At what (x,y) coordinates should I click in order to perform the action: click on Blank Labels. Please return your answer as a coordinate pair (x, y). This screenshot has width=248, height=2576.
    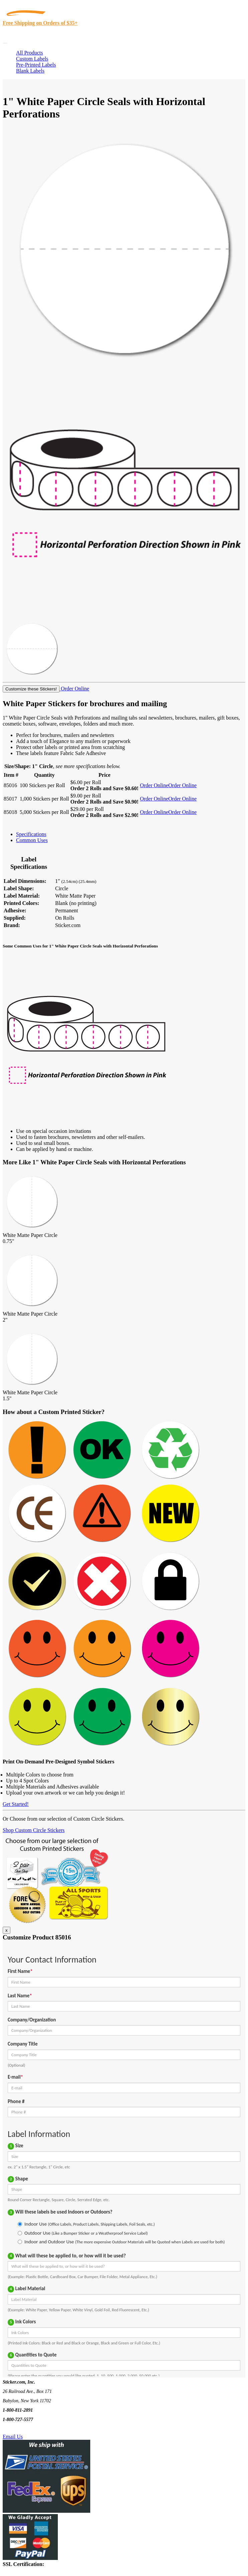
    Looking at the image, I should click on (30, 71).